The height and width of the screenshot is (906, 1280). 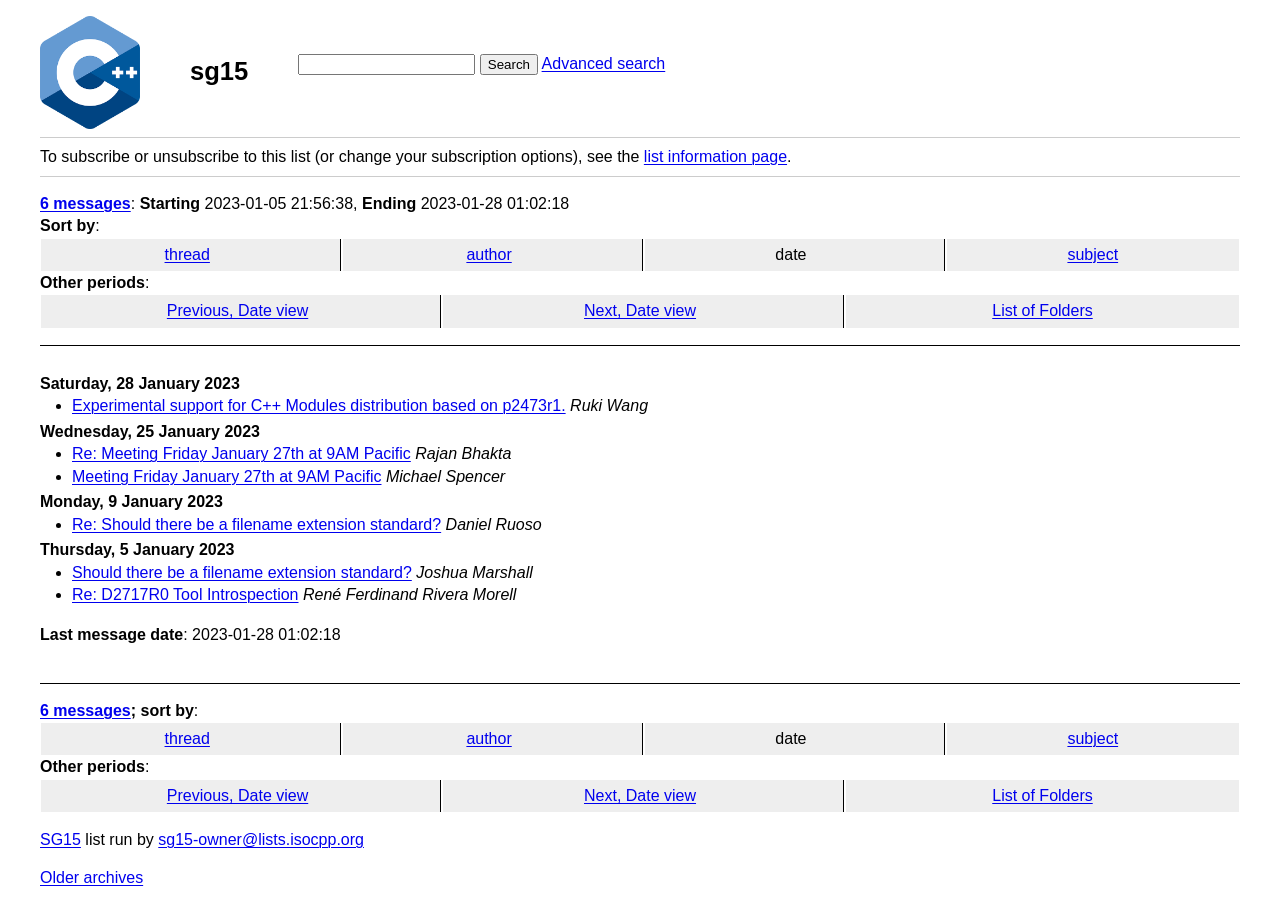 I want to click on Re: D2717R0 Tool Introspection, so click(x=185, y=594).